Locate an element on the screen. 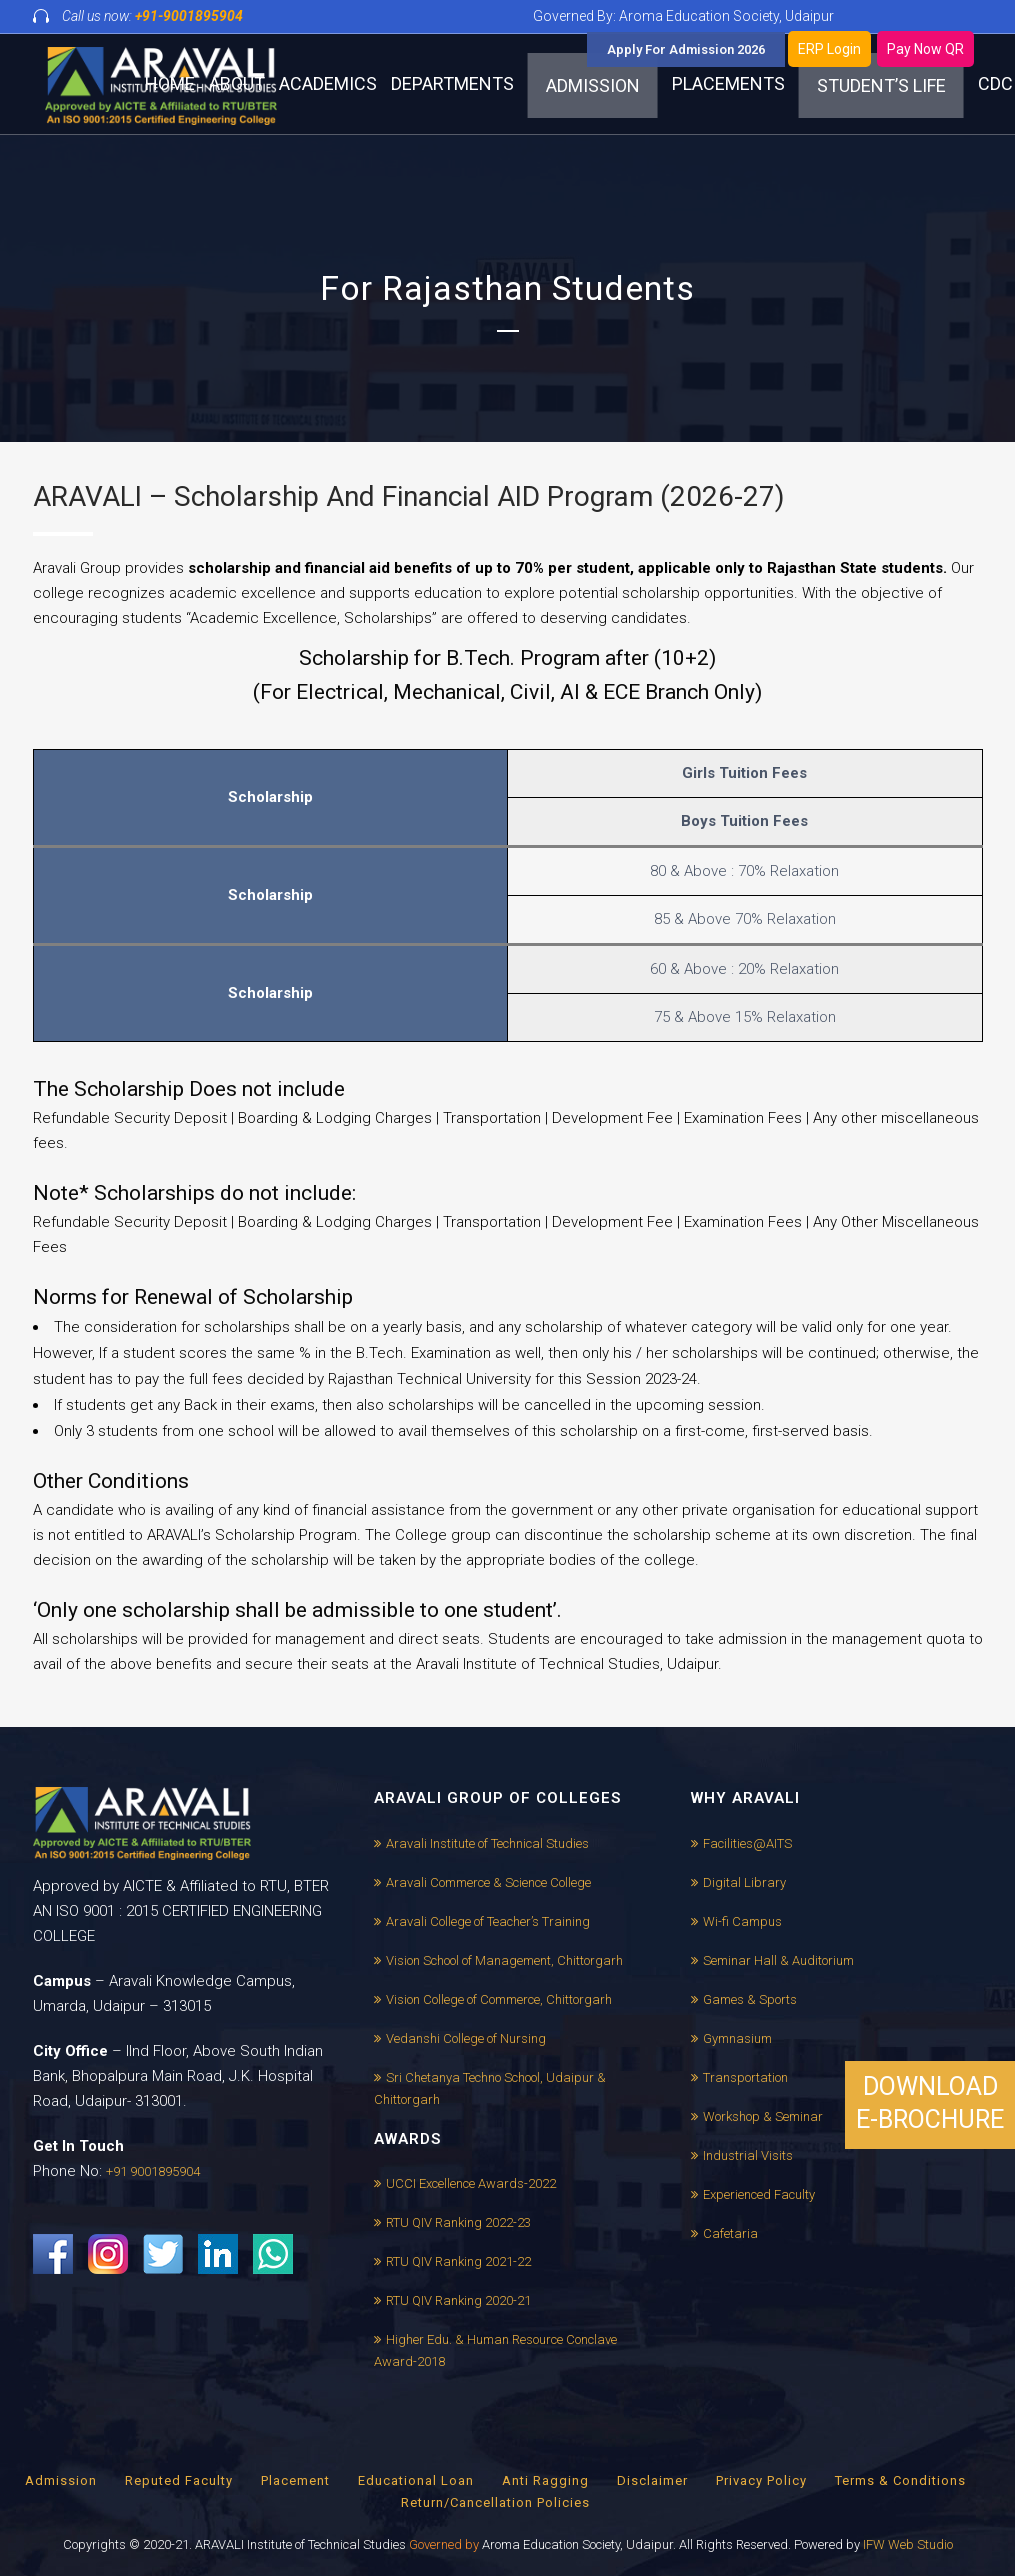 The width and height of the screenshot is (1015, 2576). Vision School of Management, Chittorgarh is located at coordinates (504, 1960).